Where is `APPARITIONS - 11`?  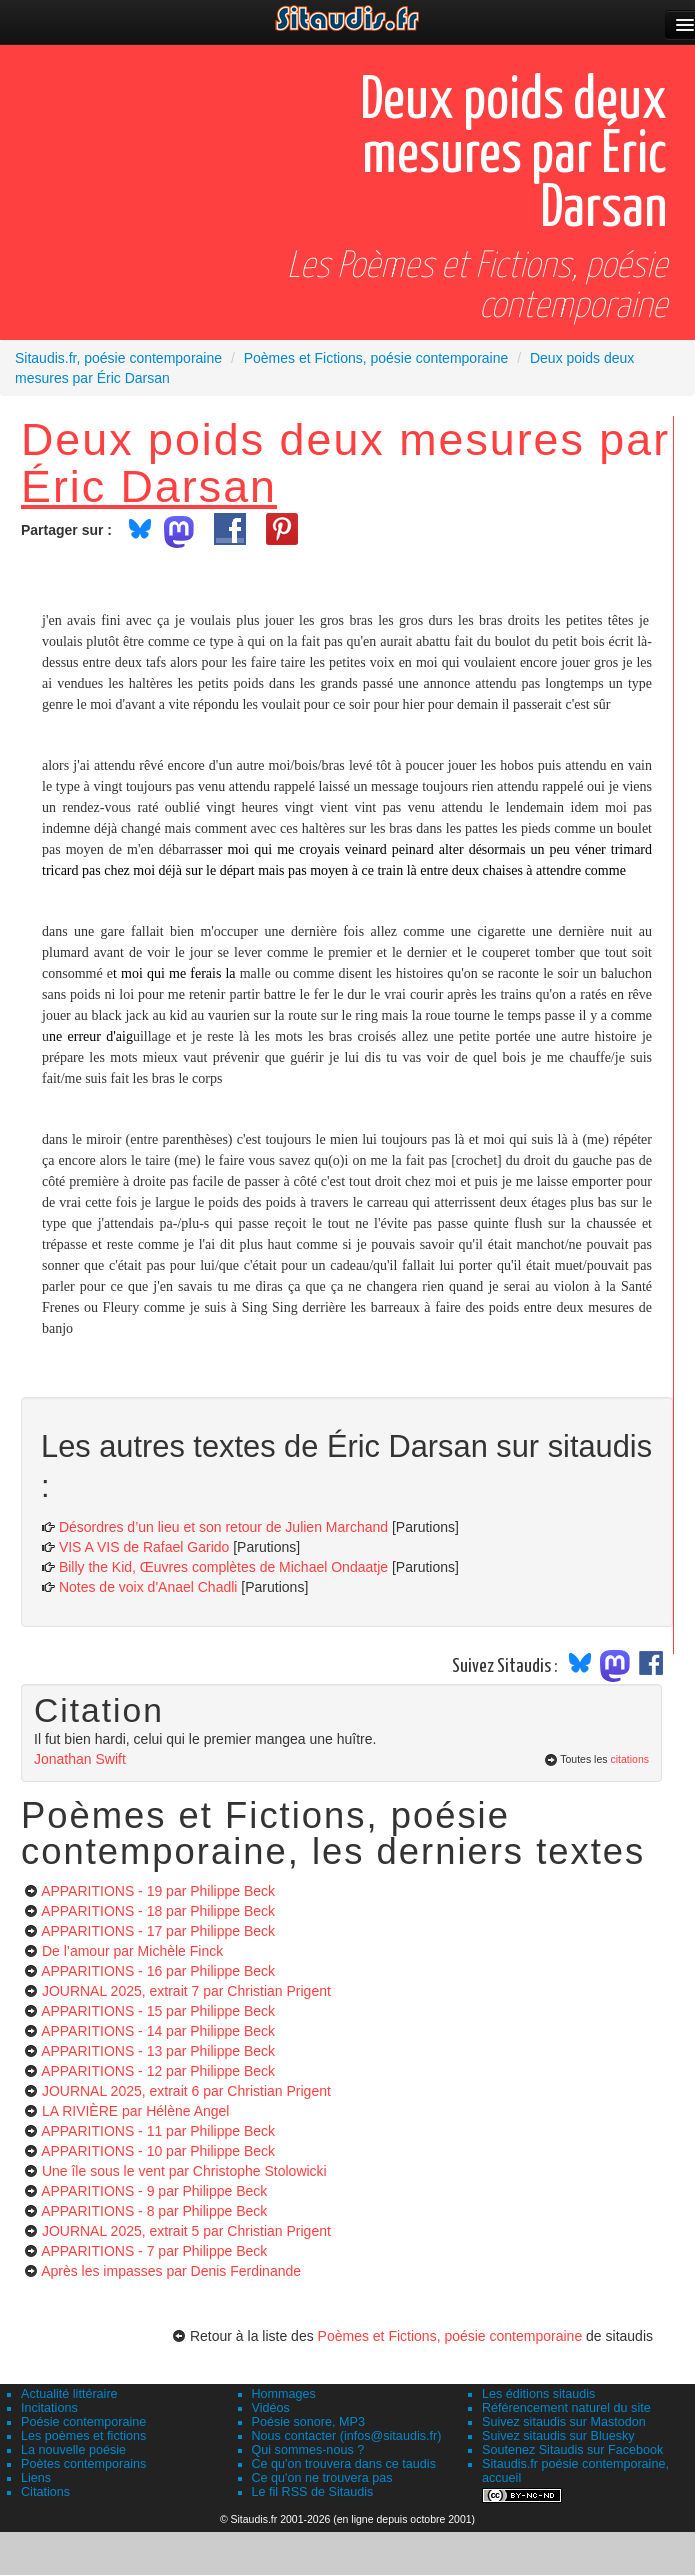
APPARITIONS - 11 is located at coordinates (158, 2131).